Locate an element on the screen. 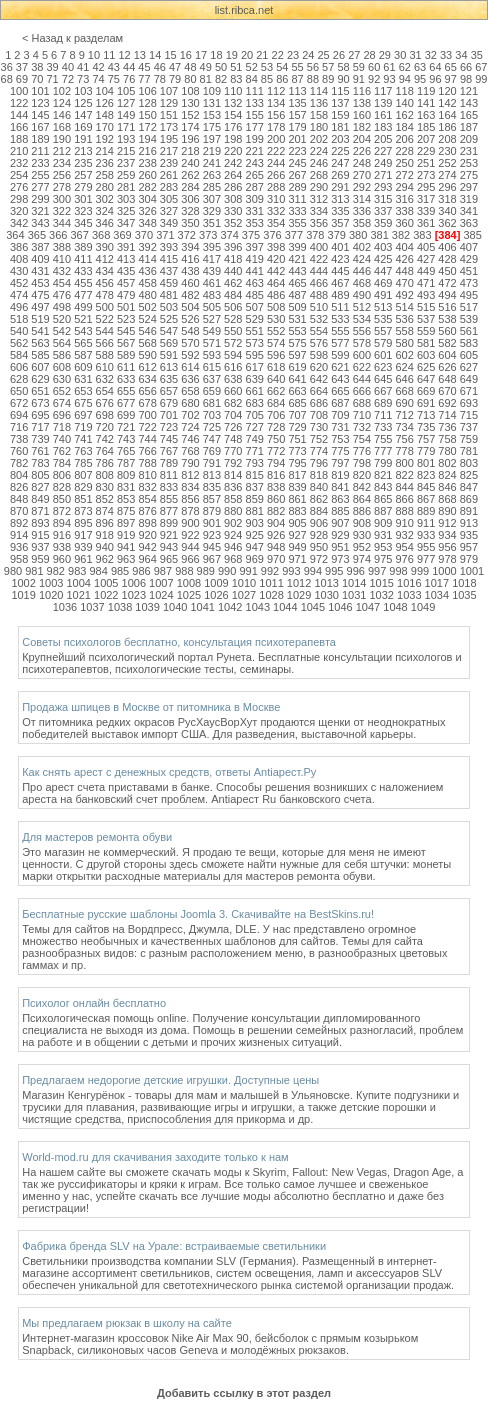  239 is located at coordinates (169, 163).